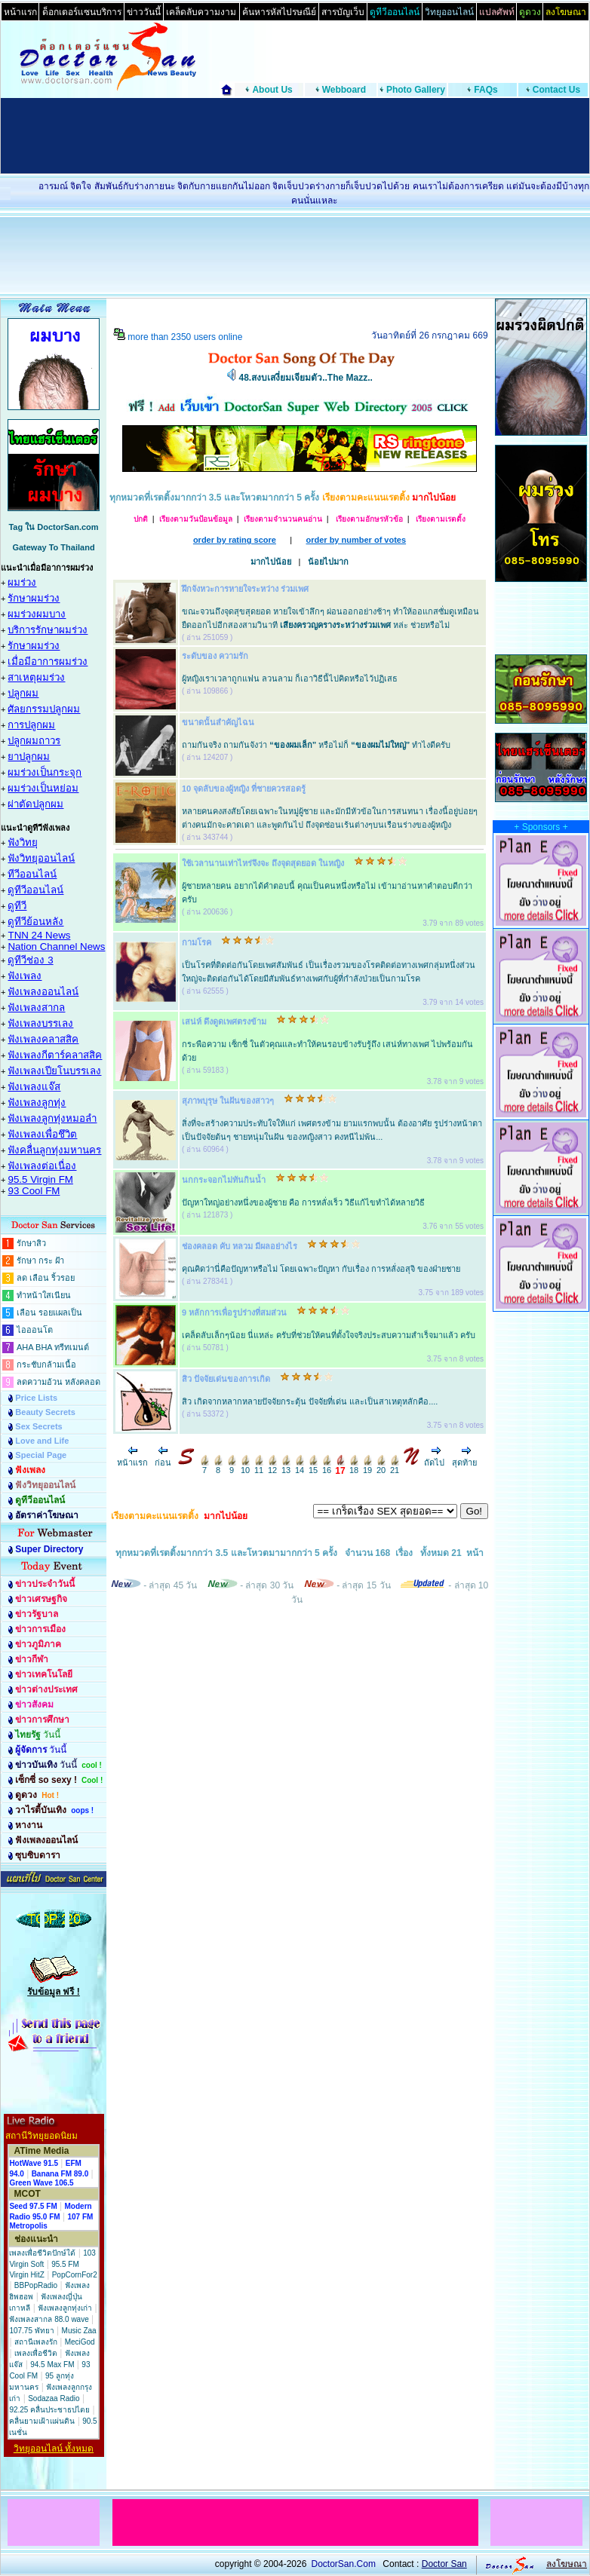 The image size is (590, 2576). Describe the element at coordinates (40, 1179) in the screenshot. I see `95.5 Virgin FM` at that location.